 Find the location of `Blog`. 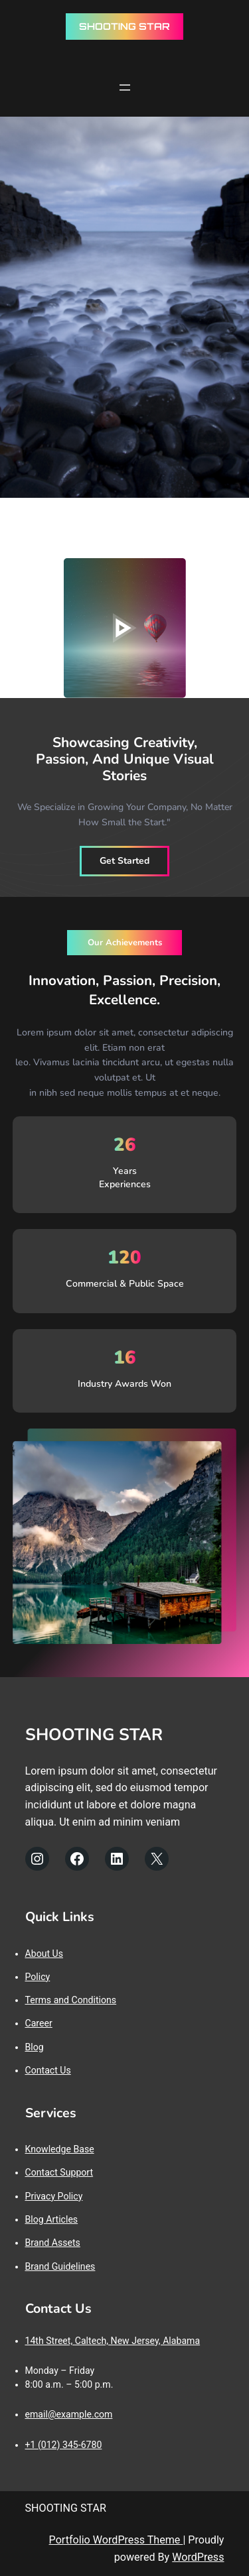

Blog is located at coordinates (34, 2047).